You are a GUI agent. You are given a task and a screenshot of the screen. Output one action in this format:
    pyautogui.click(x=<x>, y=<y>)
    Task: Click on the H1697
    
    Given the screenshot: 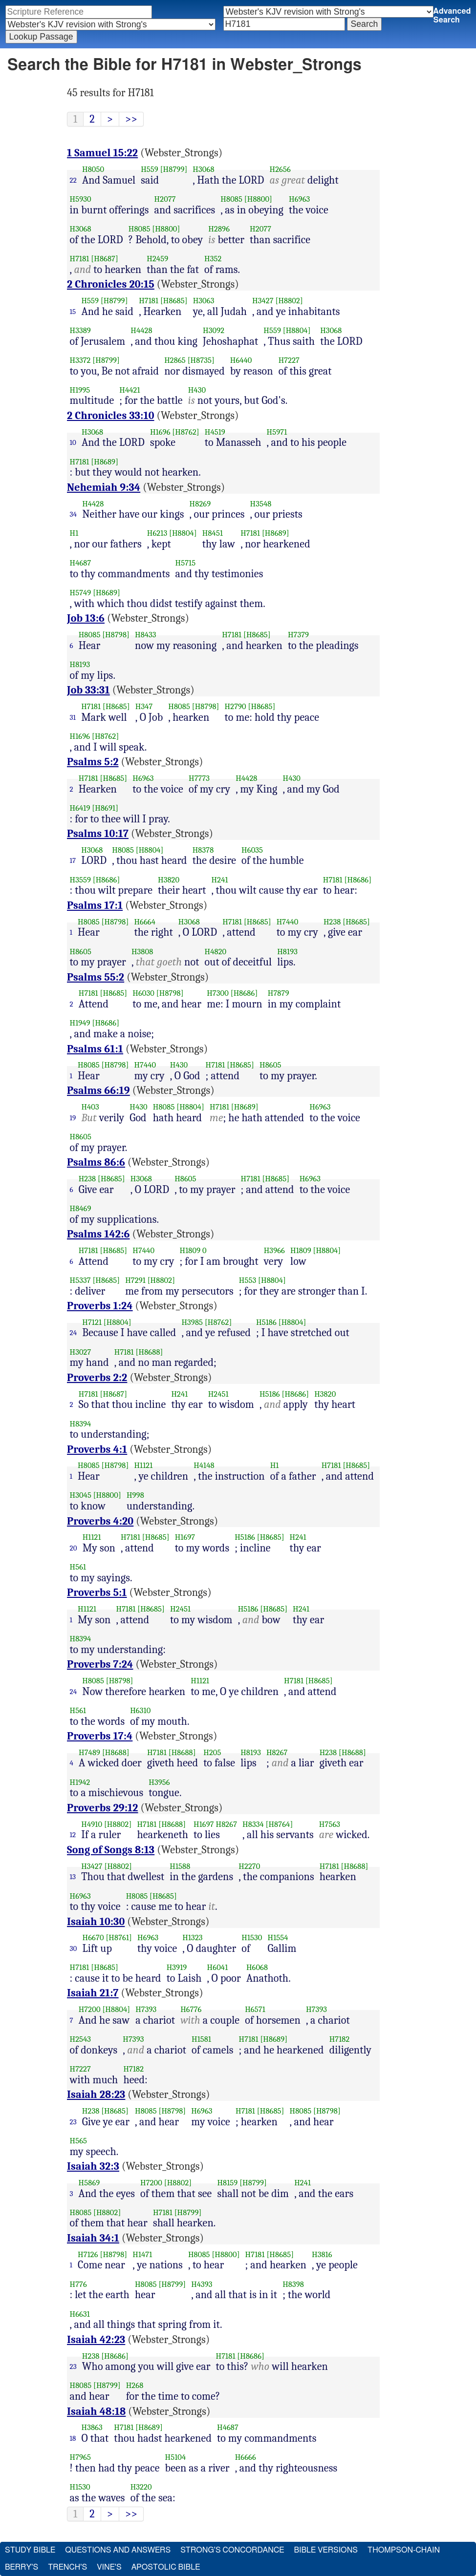 What is the action you would take?
    pyautogui.click(x=185, y=1537)
    